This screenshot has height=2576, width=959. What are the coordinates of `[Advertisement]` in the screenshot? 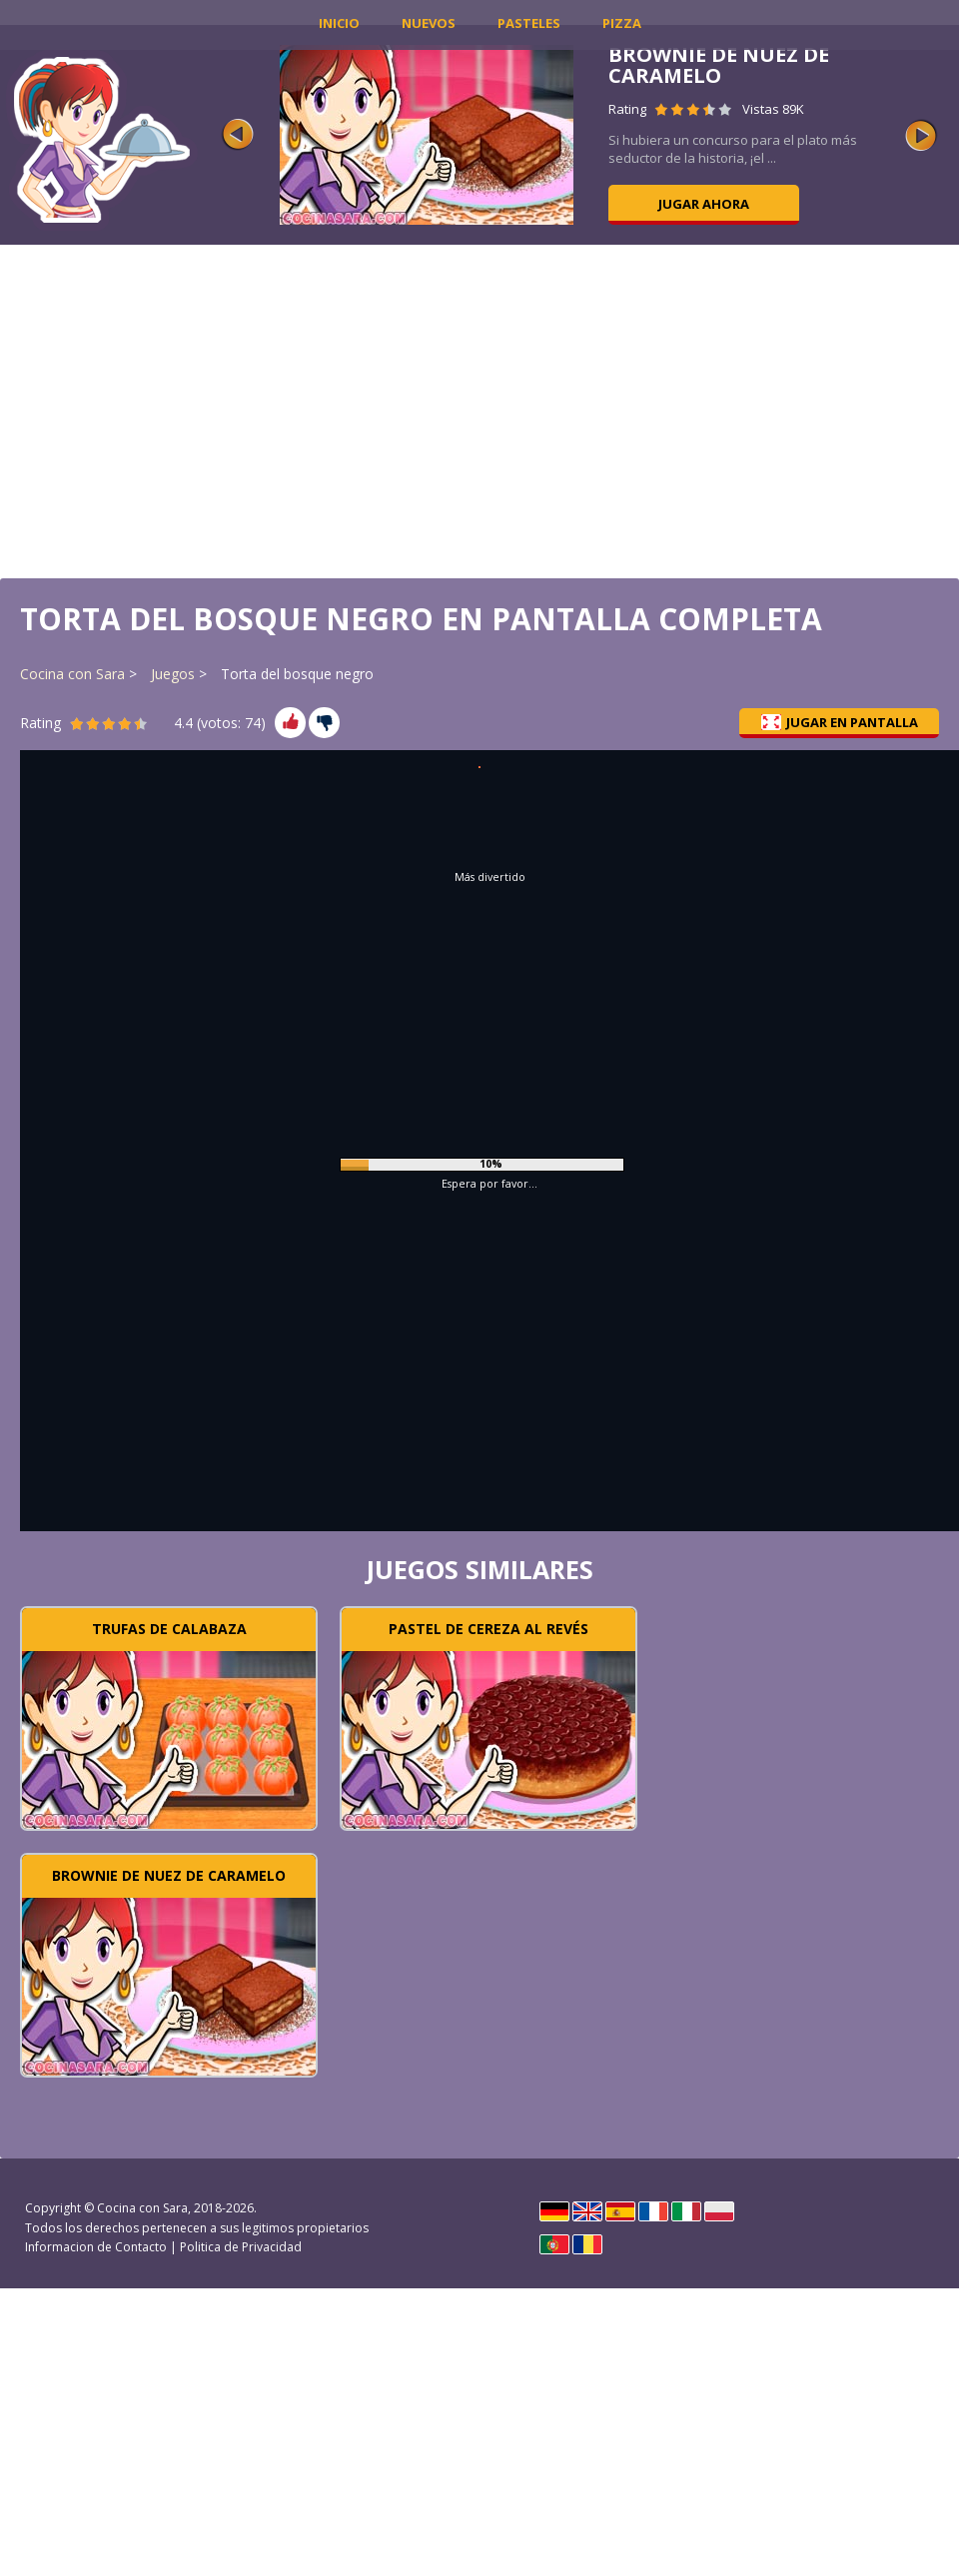 It's located at (480, 409).